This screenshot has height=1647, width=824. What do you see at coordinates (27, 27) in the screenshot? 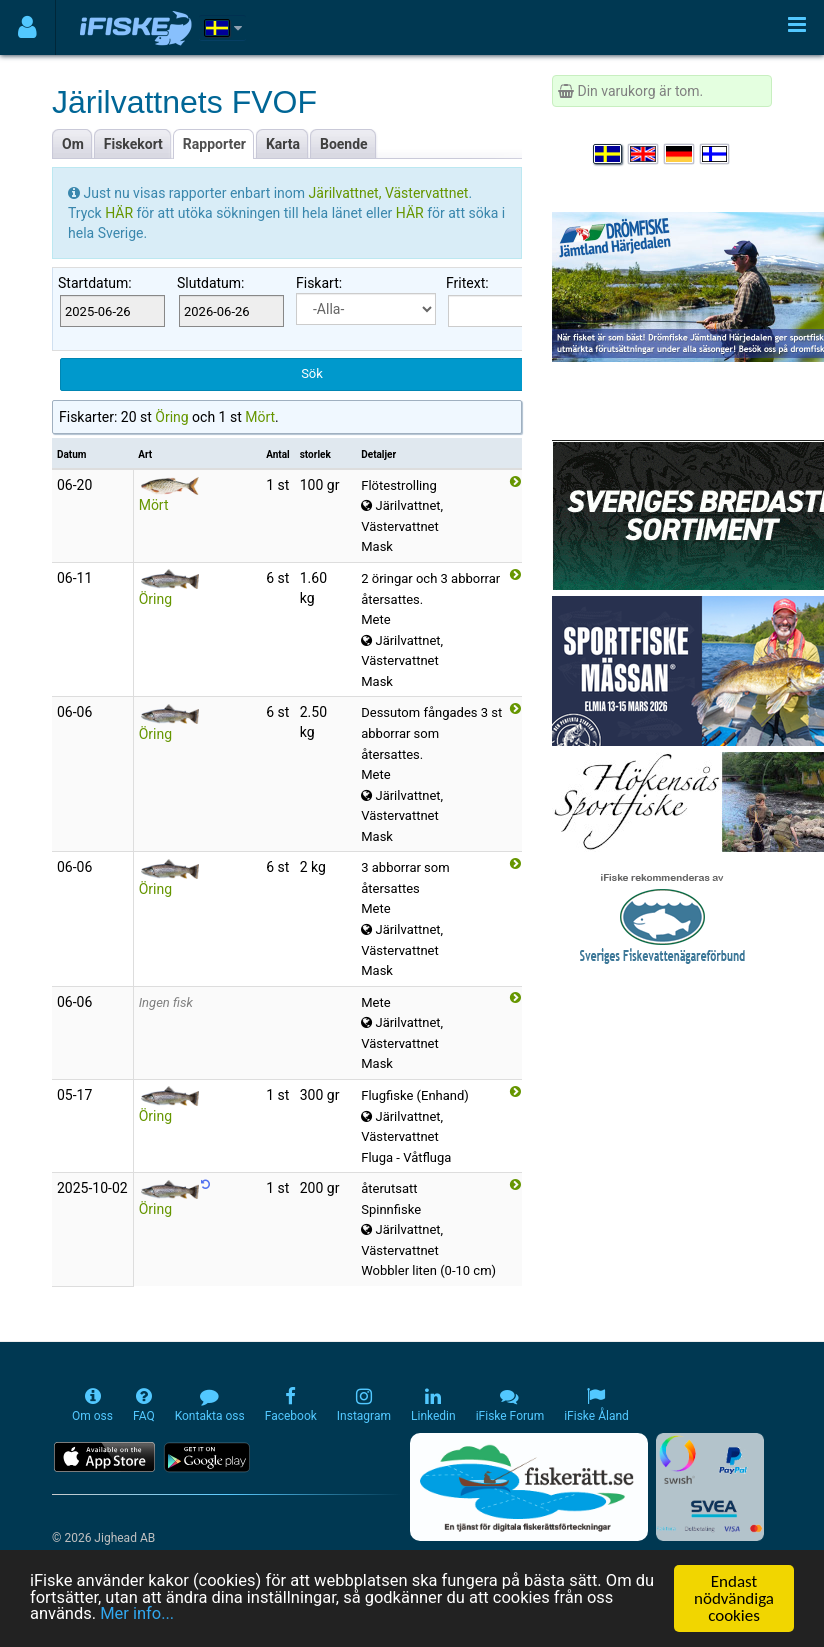
I see `[Användarmeny]` at bounding box center [27, 27].